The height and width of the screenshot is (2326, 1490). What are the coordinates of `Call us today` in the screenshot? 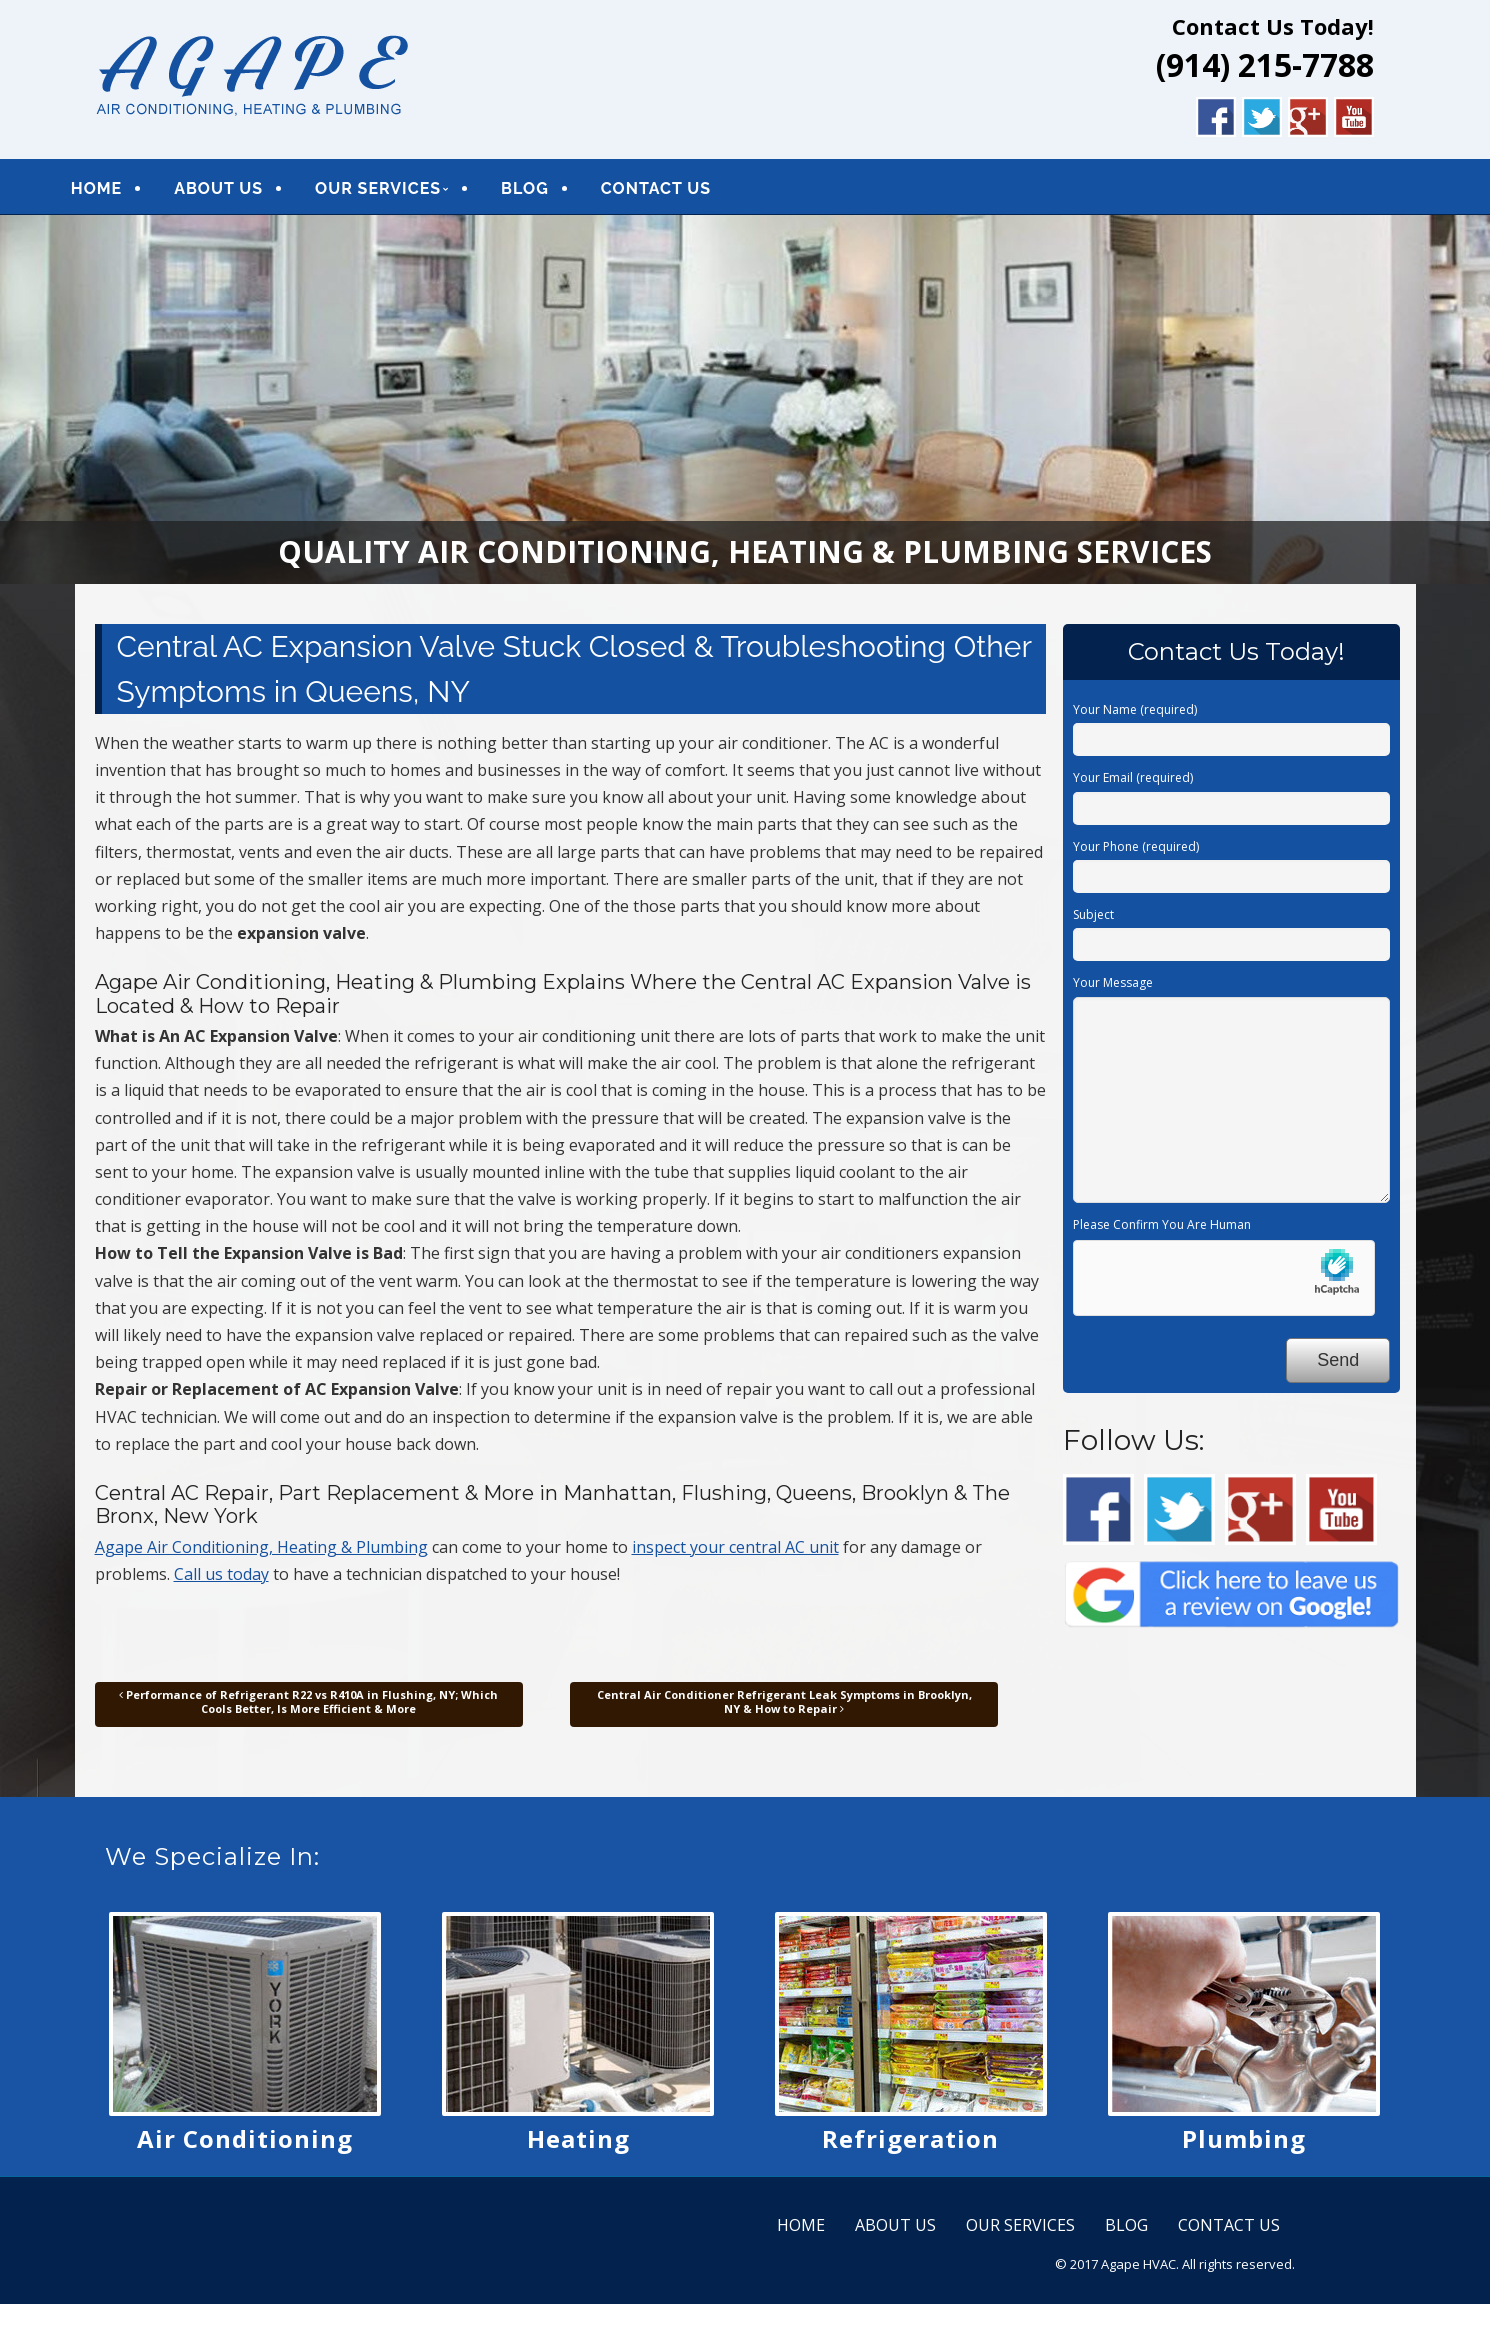 It's located at (221, 1581).